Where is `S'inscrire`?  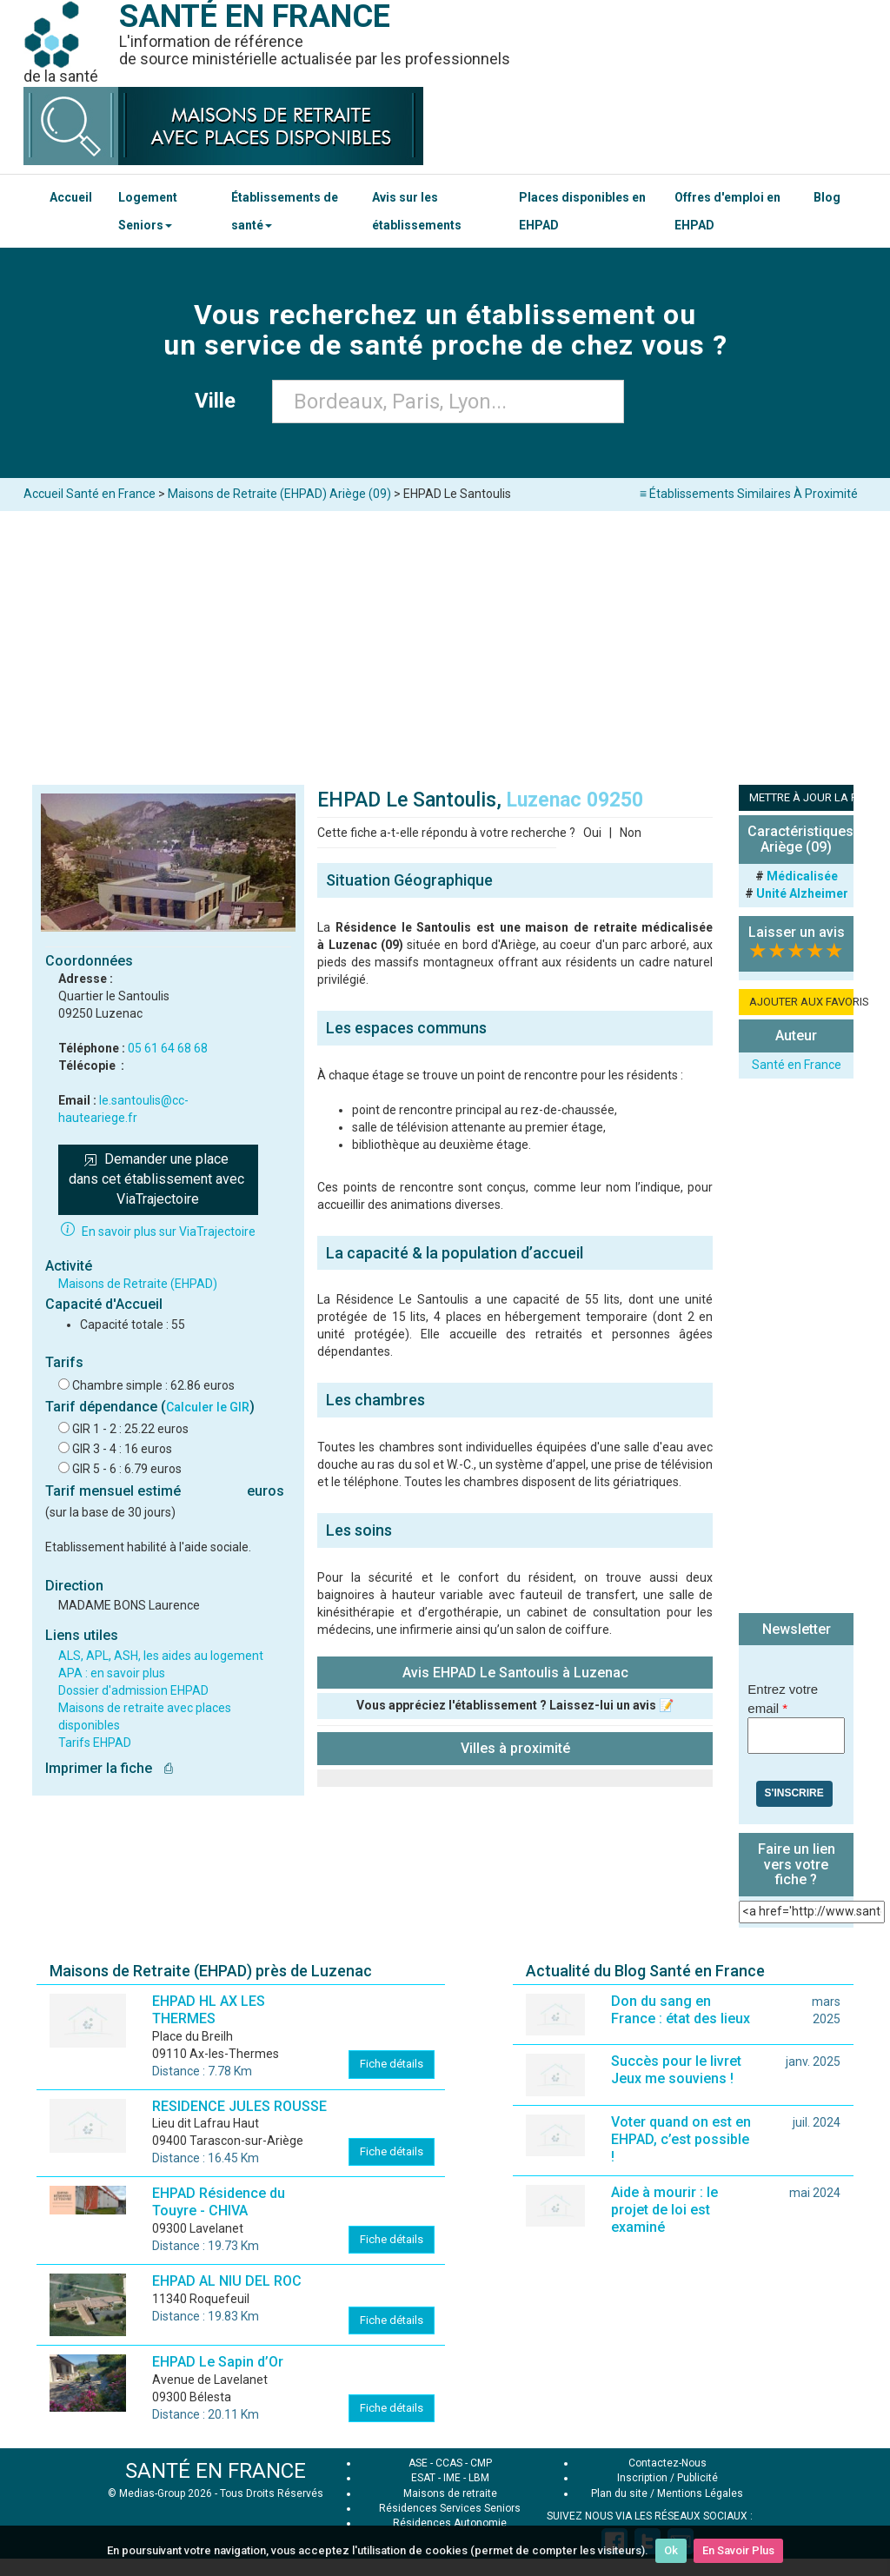 S'inscrire is located at coordinates (794, 1793).